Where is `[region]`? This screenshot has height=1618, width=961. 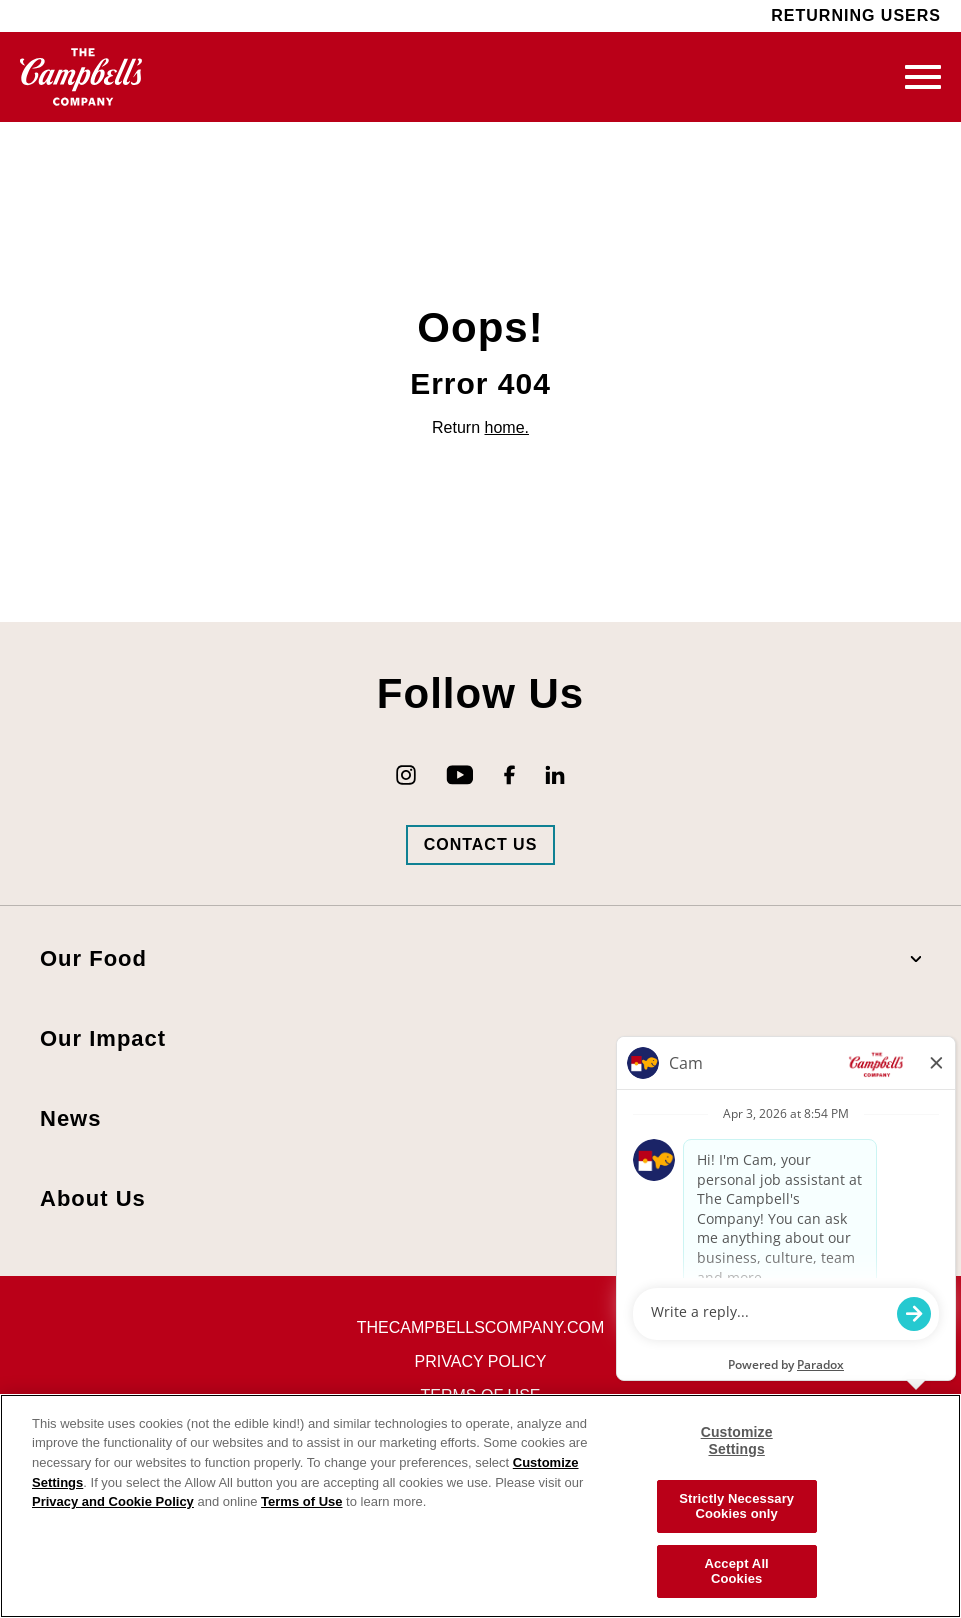 [region] is located at coordinates (480, 1506).